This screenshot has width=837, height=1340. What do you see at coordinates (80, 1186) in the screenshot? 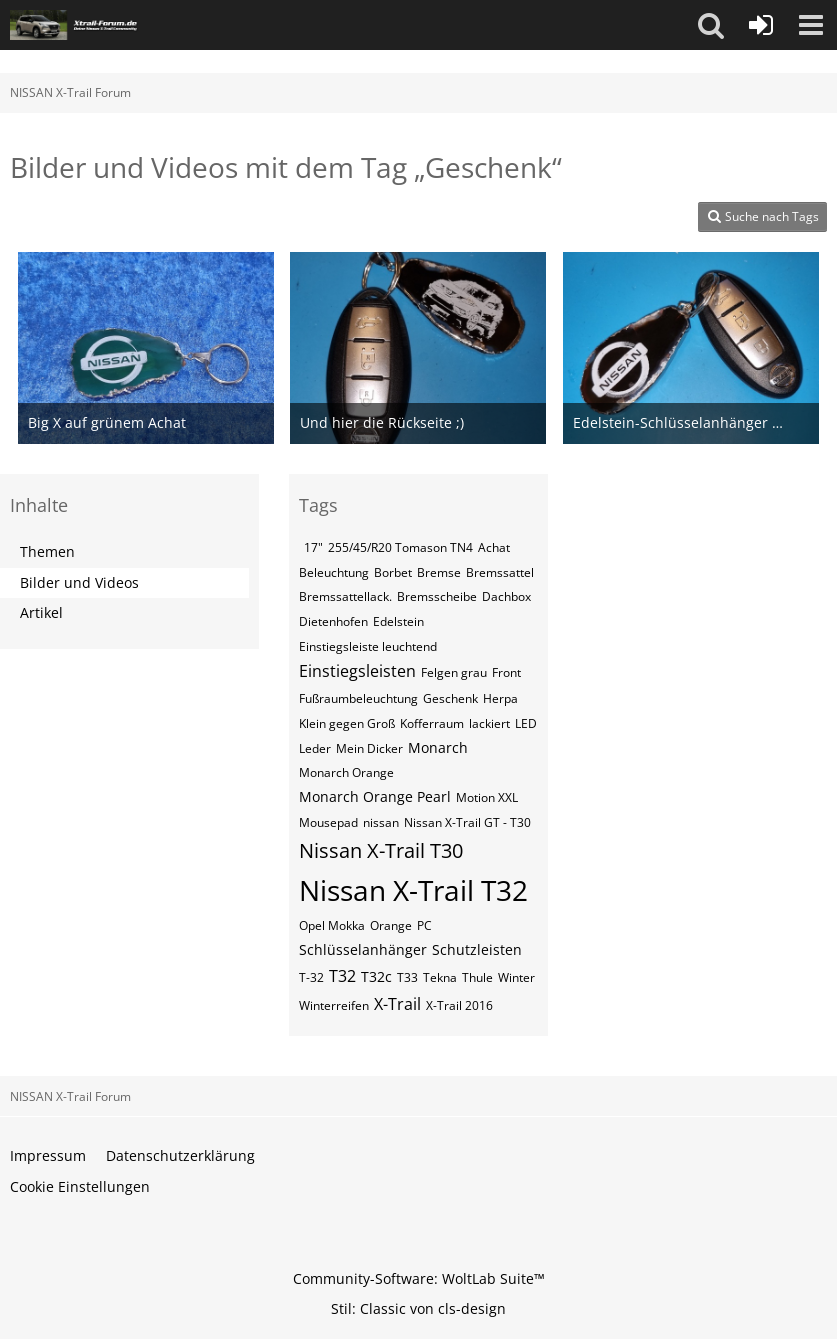
I see `Cookie Einstellungen` at bounding box center [80, 1186].